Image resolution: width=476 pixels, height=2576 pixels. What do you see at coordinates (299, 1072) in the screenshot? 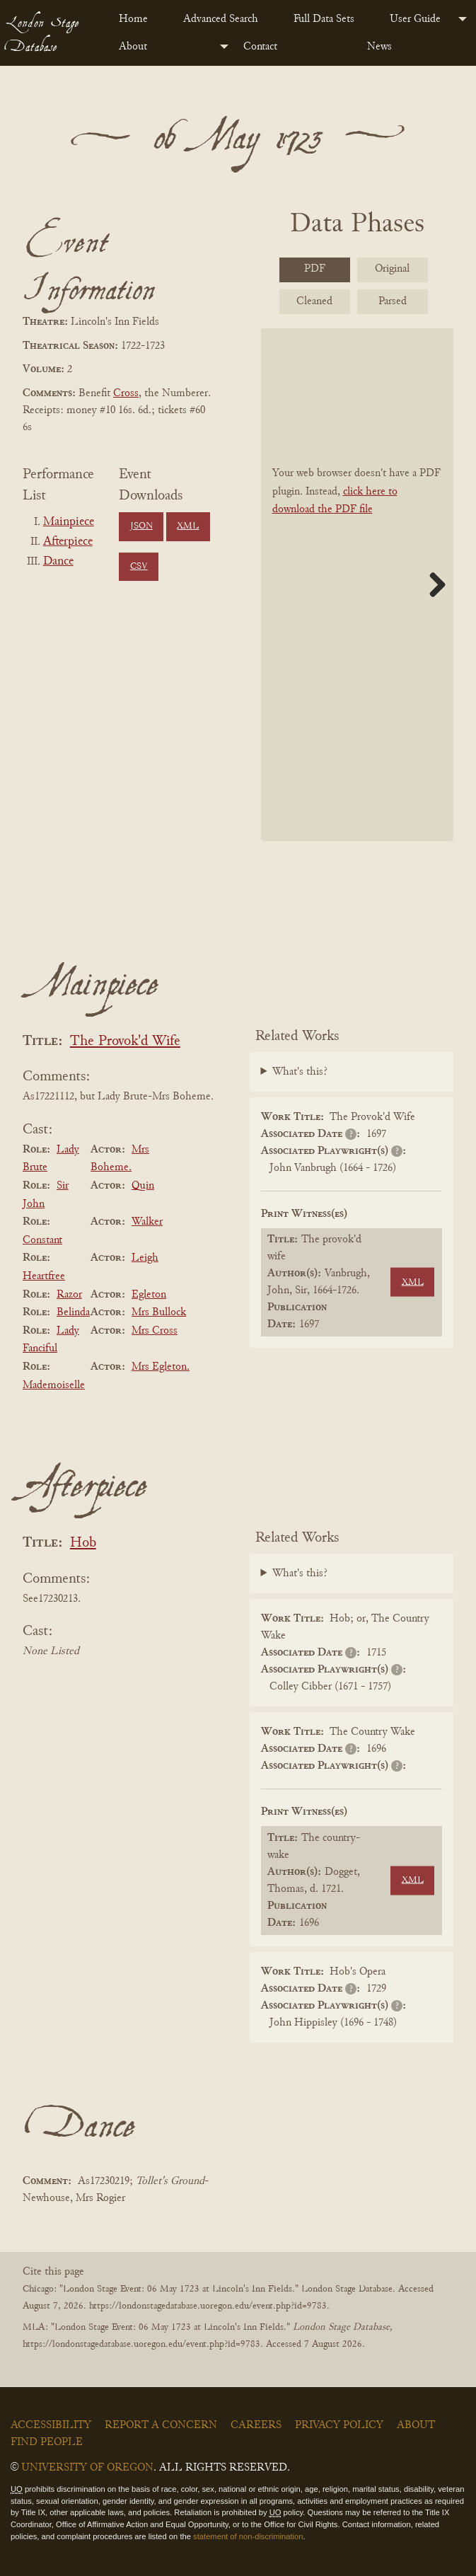
I see `What's this?` at bounding box center [299, 1072].